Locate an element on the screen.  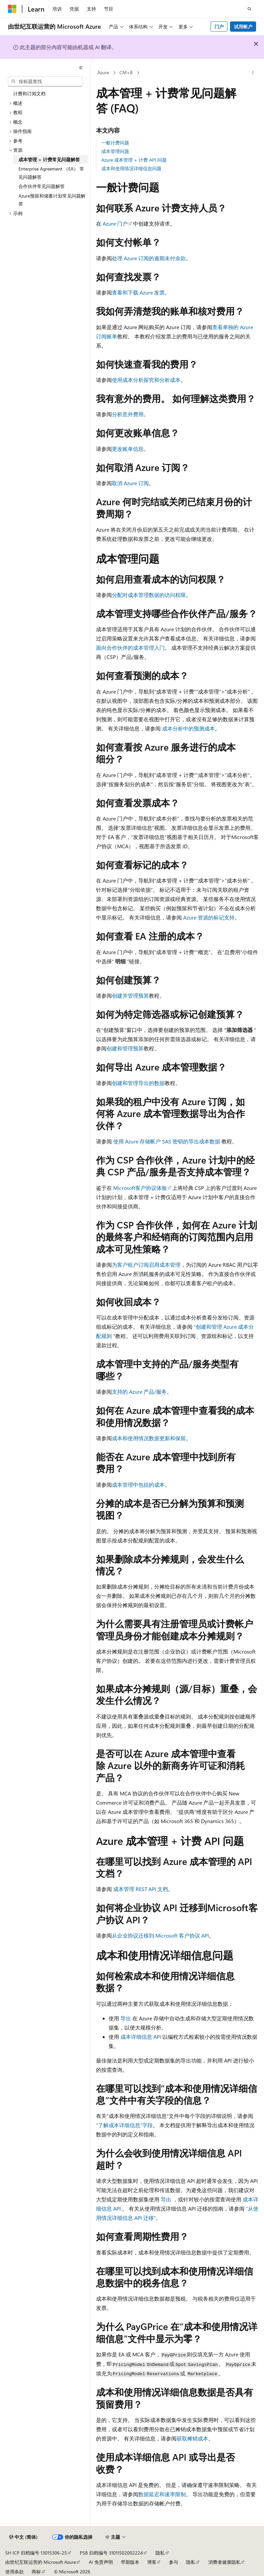
试用帐户 is located at coordinates (243, 26).